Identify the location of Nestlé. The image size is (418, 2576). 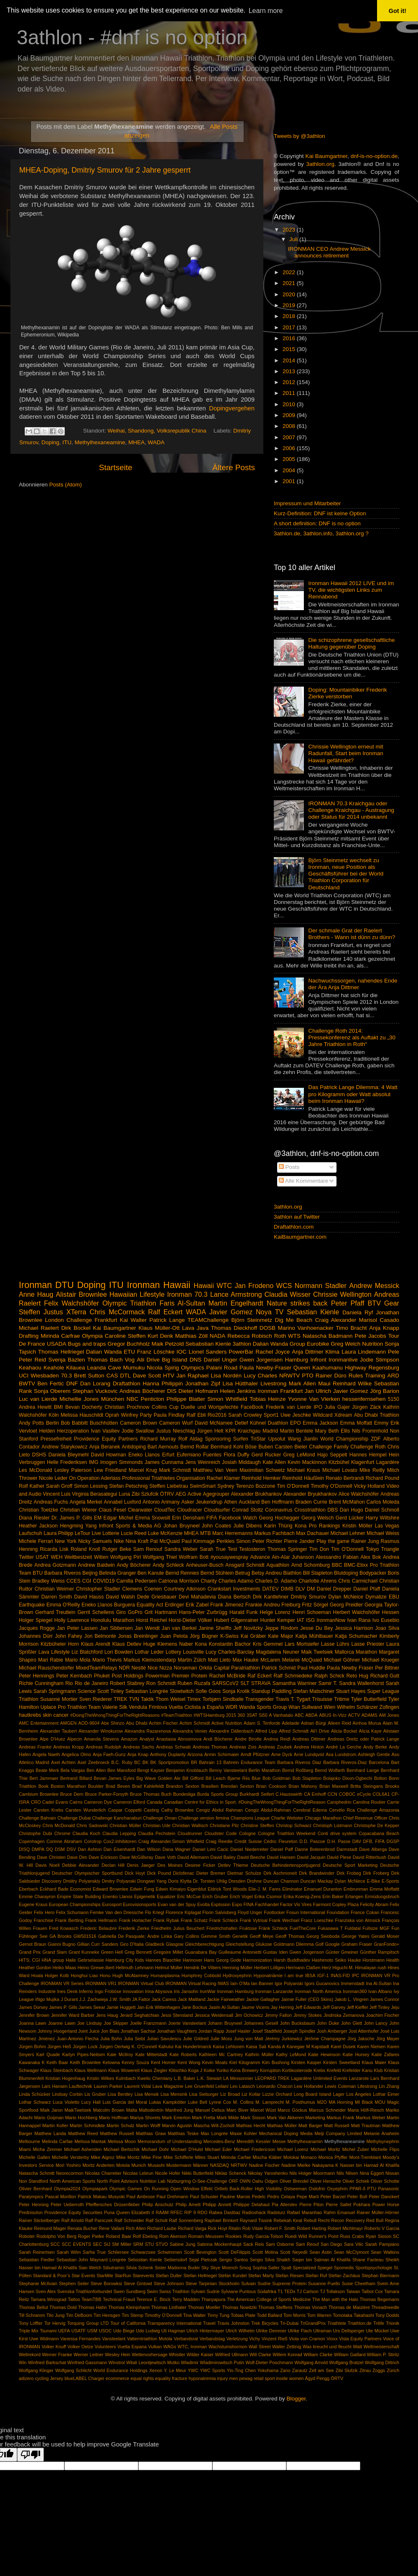
(139, 1668).